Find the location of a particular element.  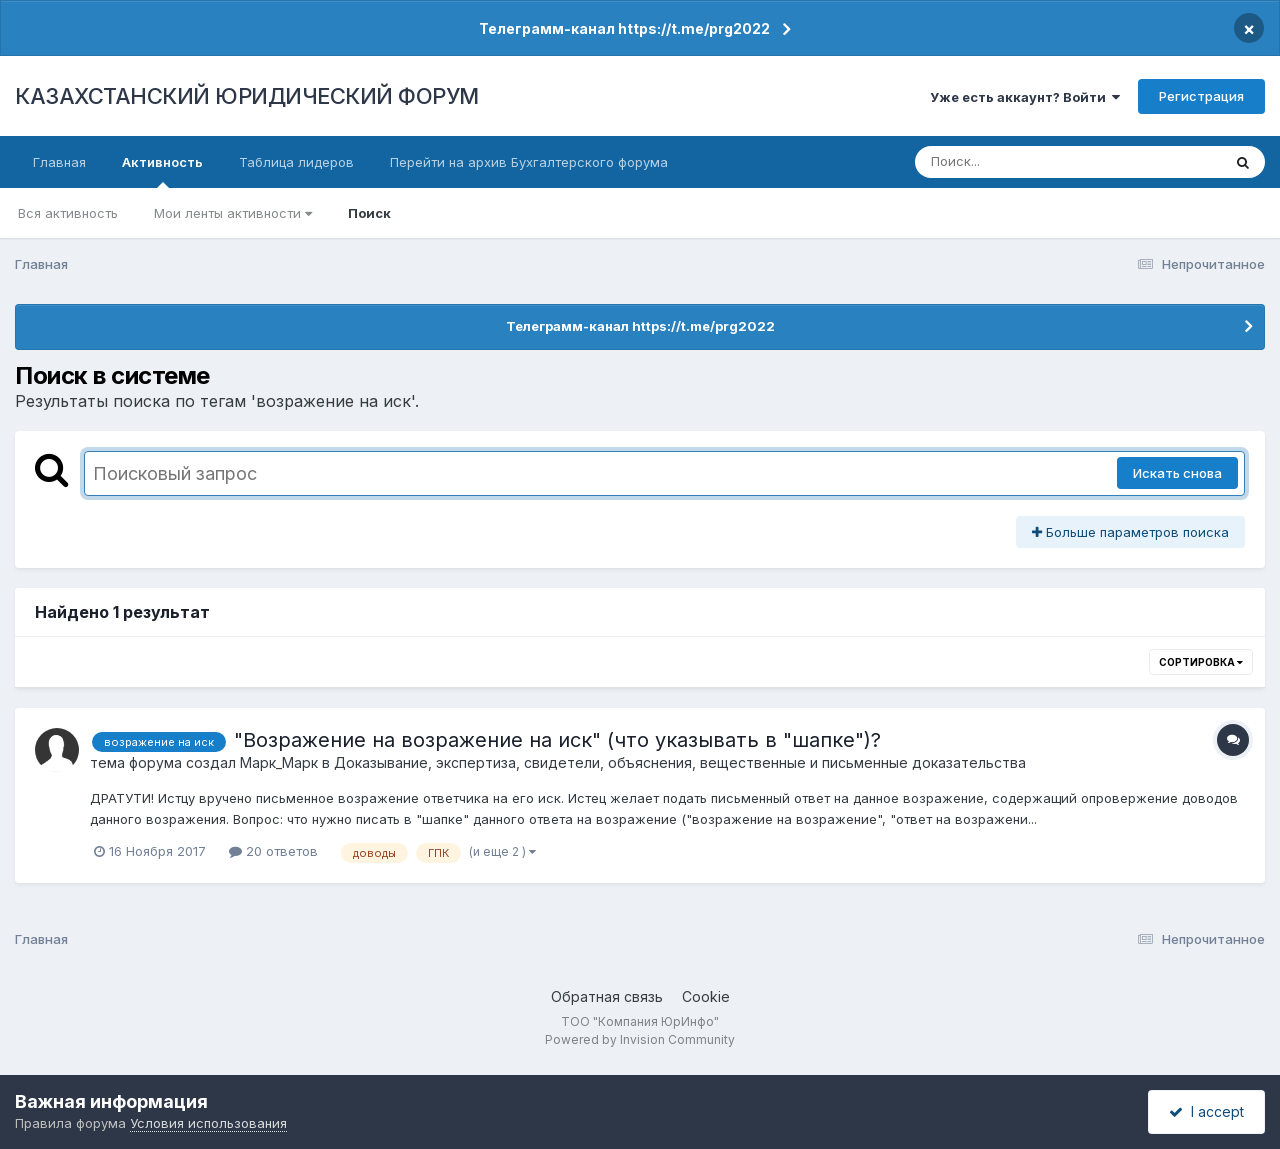

Искать снова is located at coordinates (1177, 473).